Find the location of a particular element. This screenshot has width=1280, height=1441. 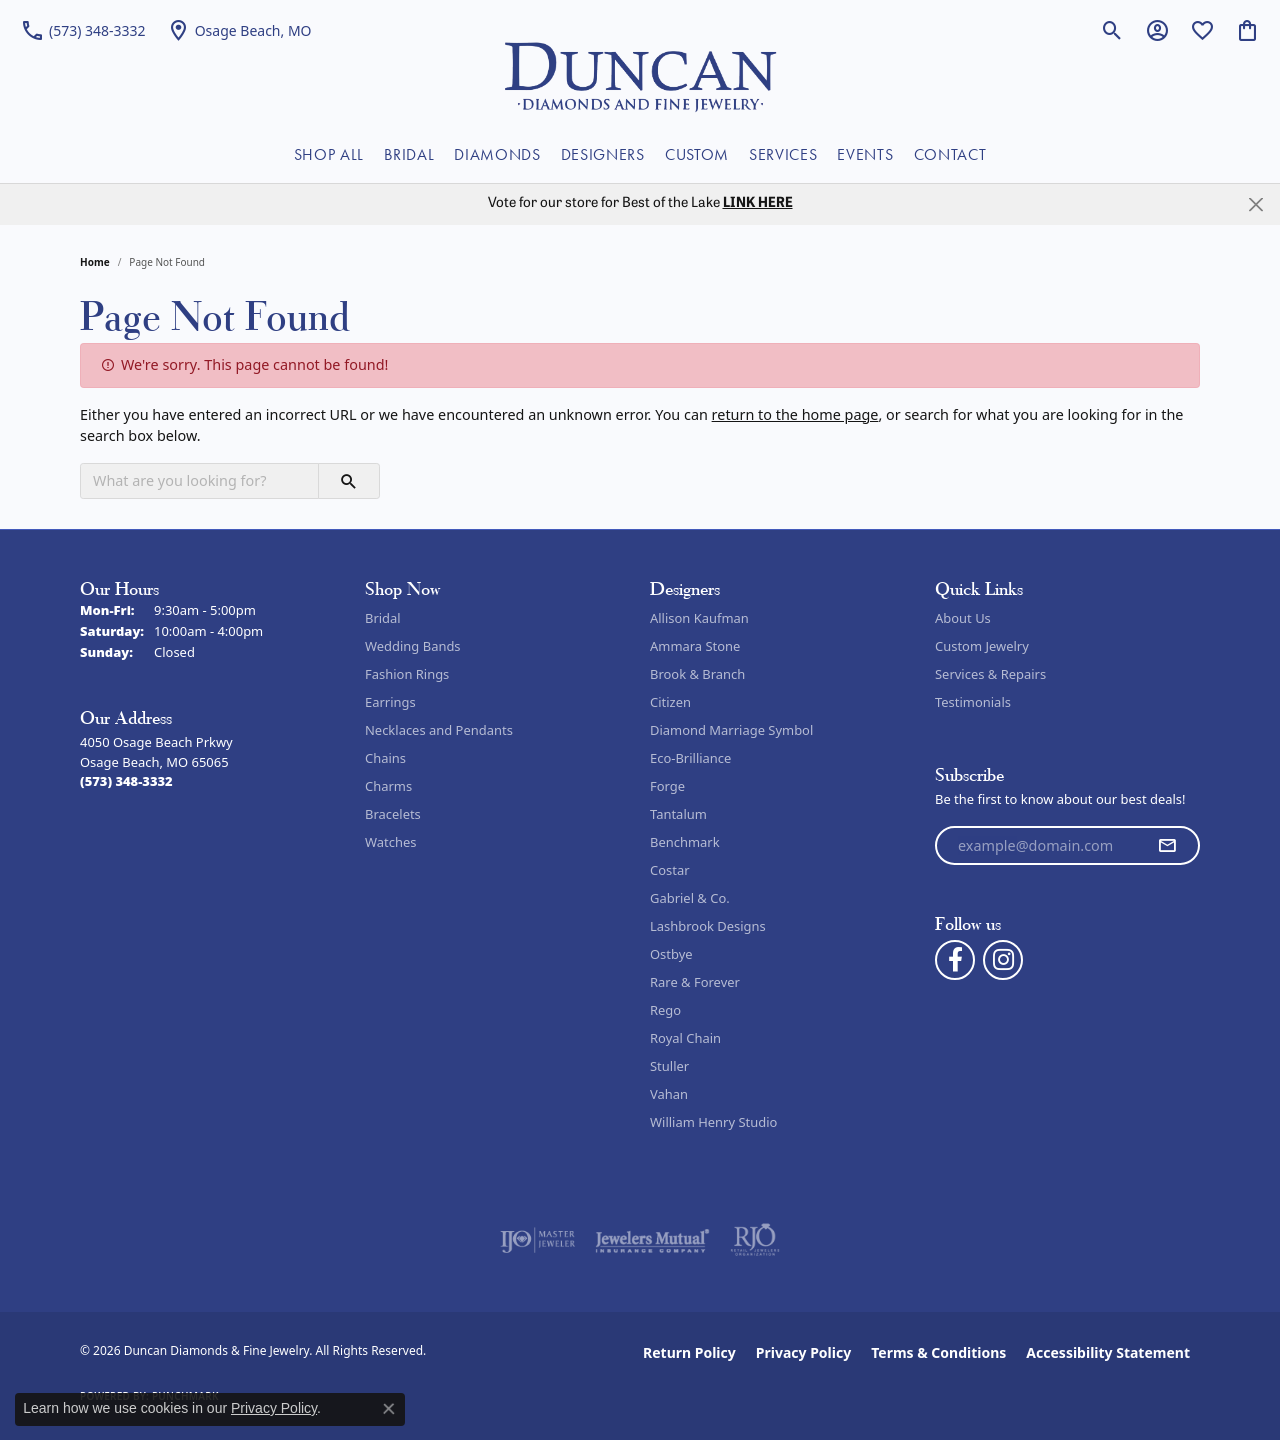

Brook & Branch [menuitem] is located at coordinates (697, 674).